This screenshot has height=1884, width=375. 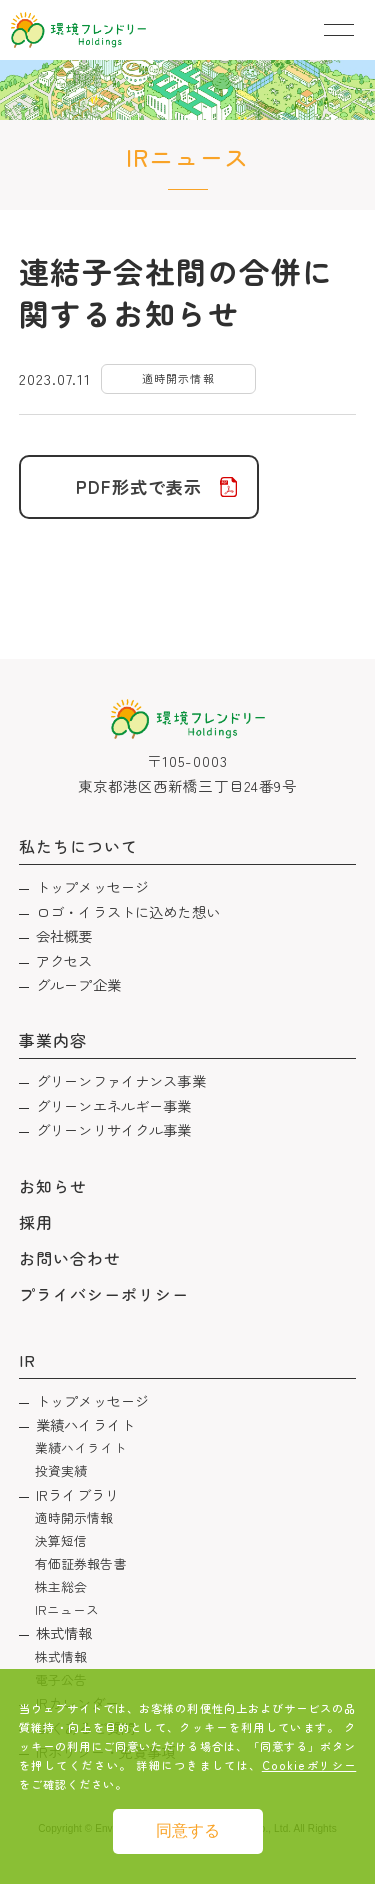 What do you see at coordinates (81, 1563) in the screenshot?
I see `有価証券報告書` at bounding box center [81, 1563].